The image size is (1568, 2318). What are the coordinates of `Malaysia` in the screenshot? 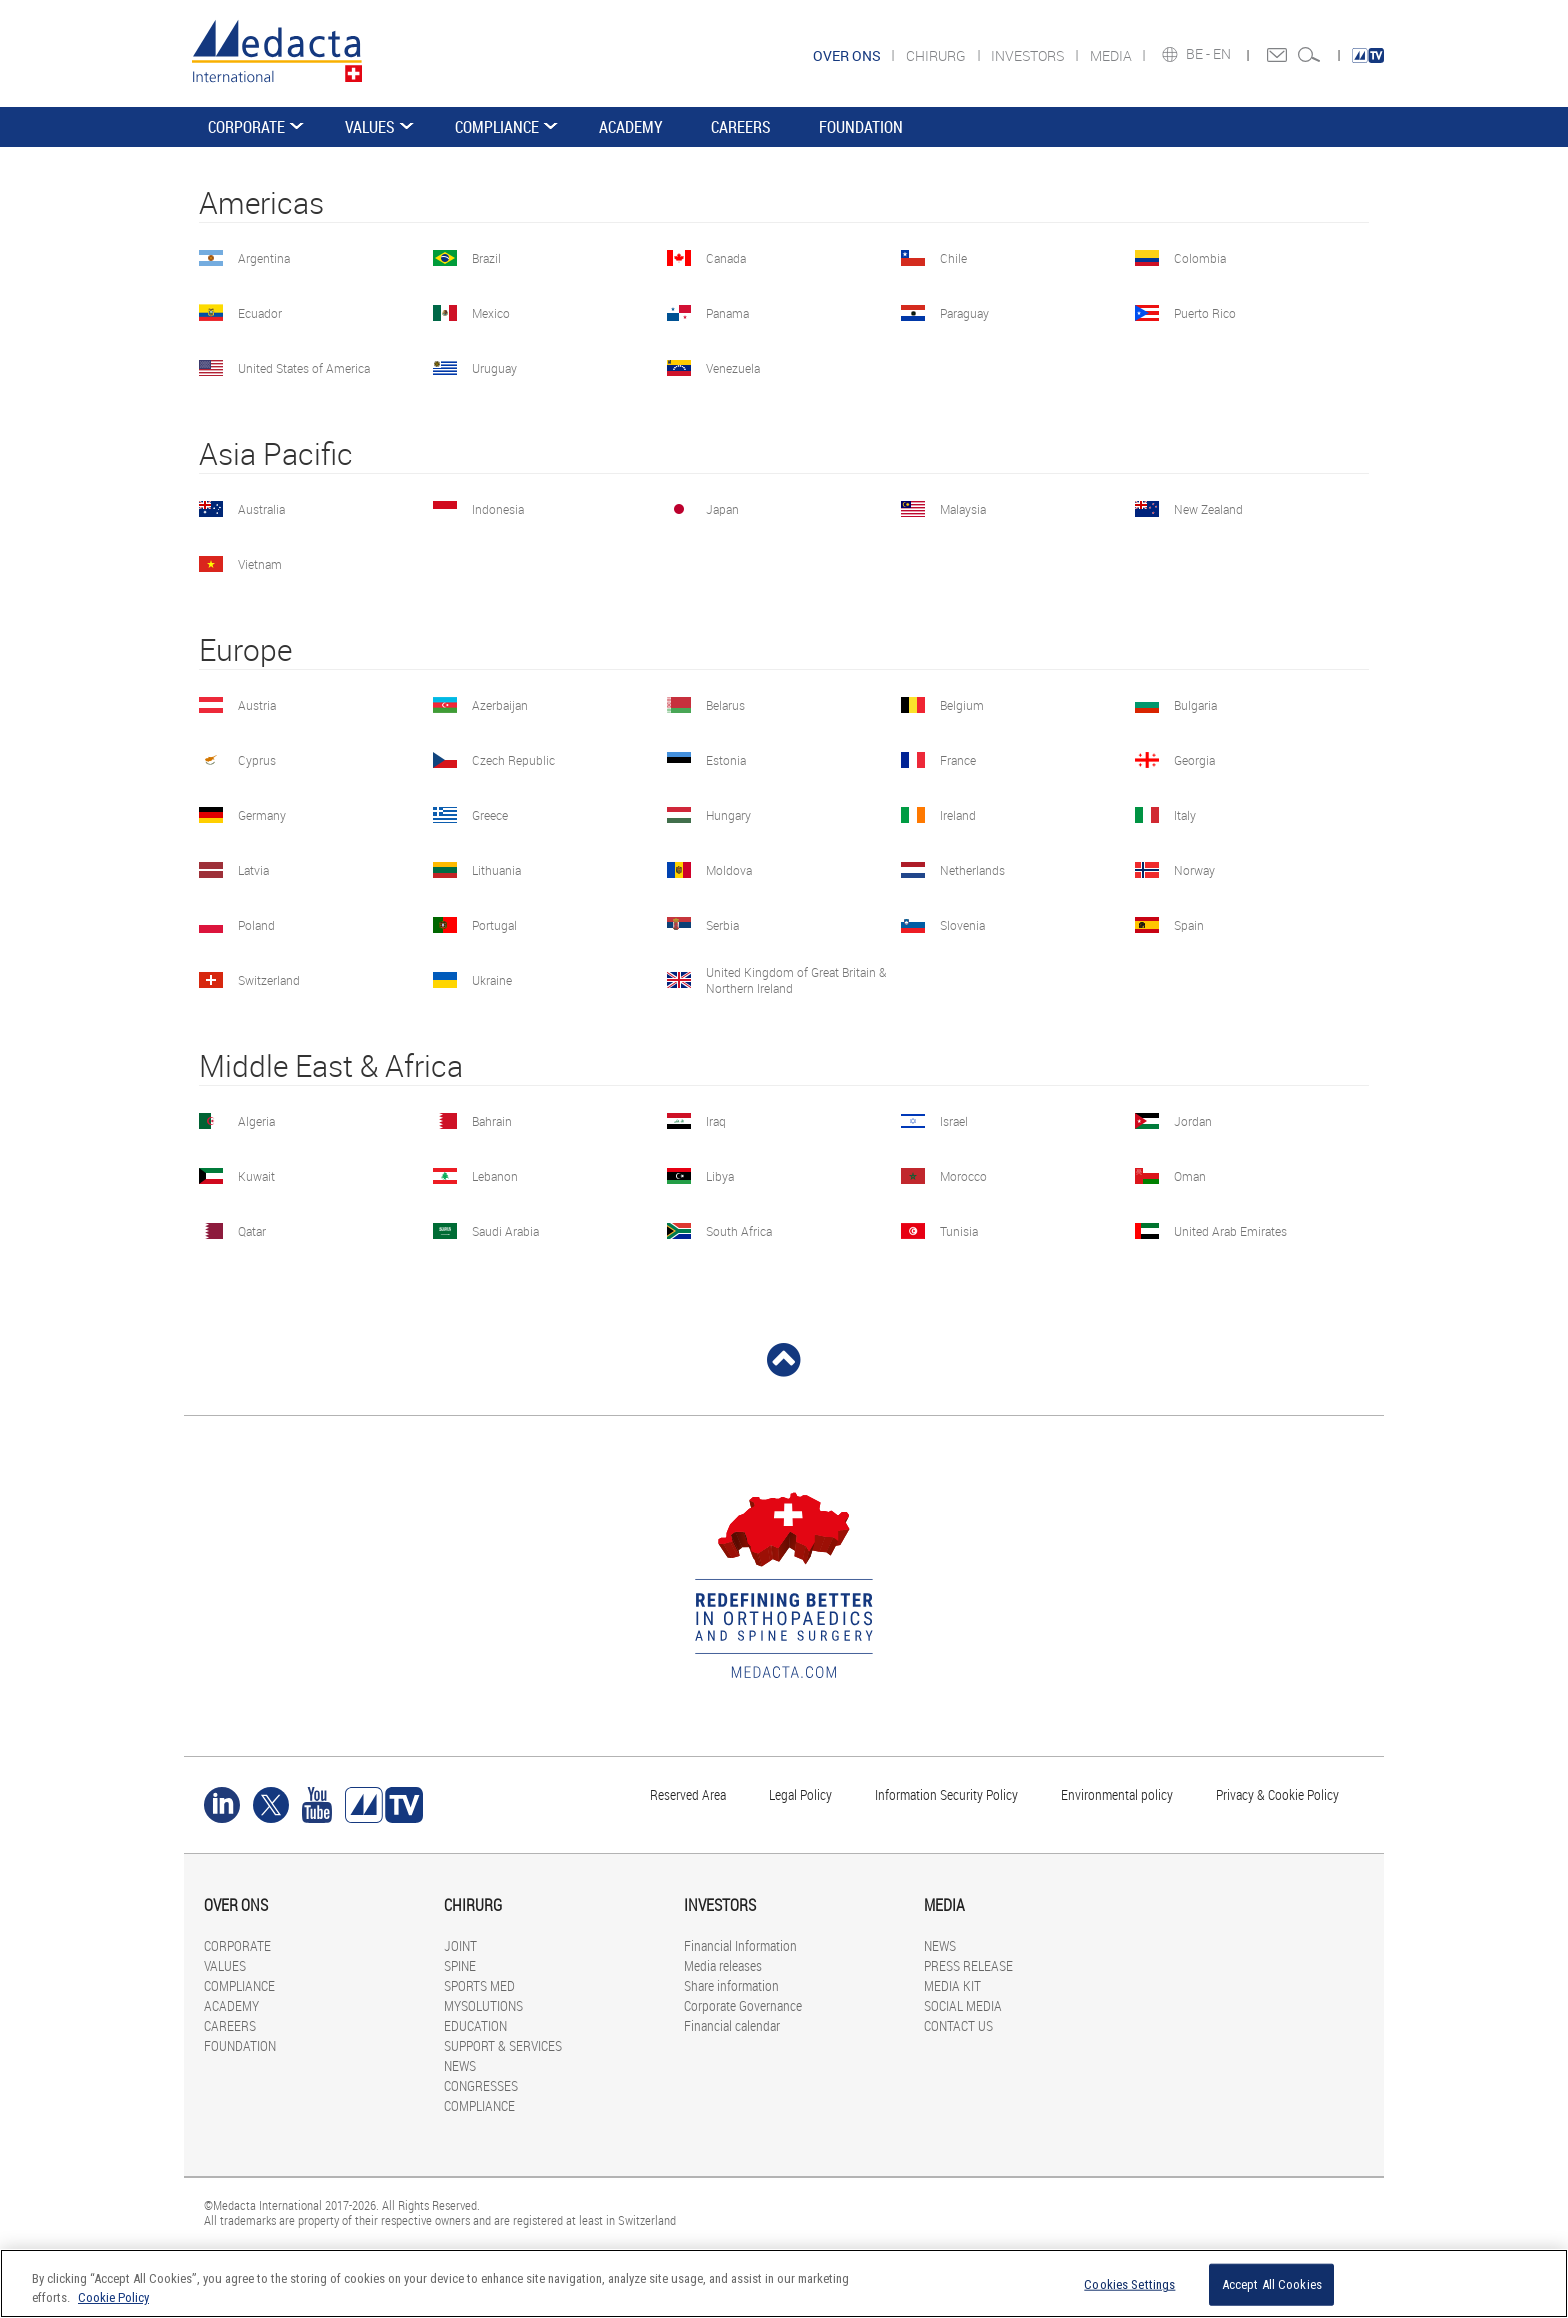 It's located at (963, 509).